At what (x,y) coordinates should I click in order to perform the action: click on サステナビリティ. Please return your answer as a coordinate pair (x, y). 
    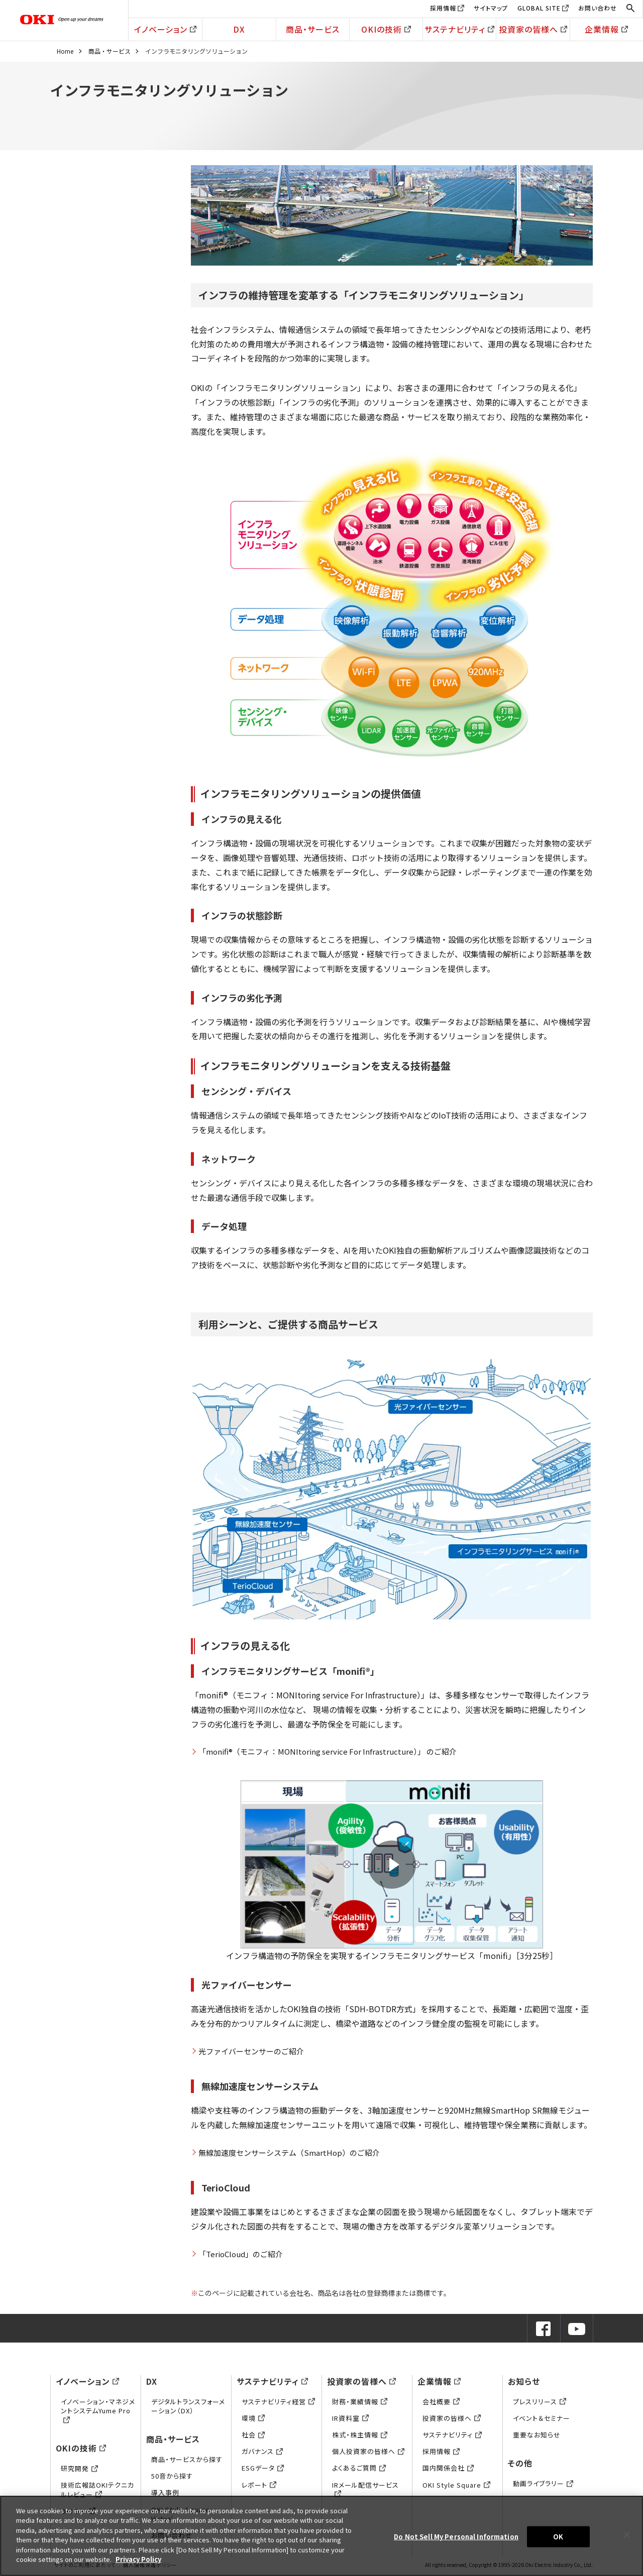
    Looking at the image, I should click on (459, 29).